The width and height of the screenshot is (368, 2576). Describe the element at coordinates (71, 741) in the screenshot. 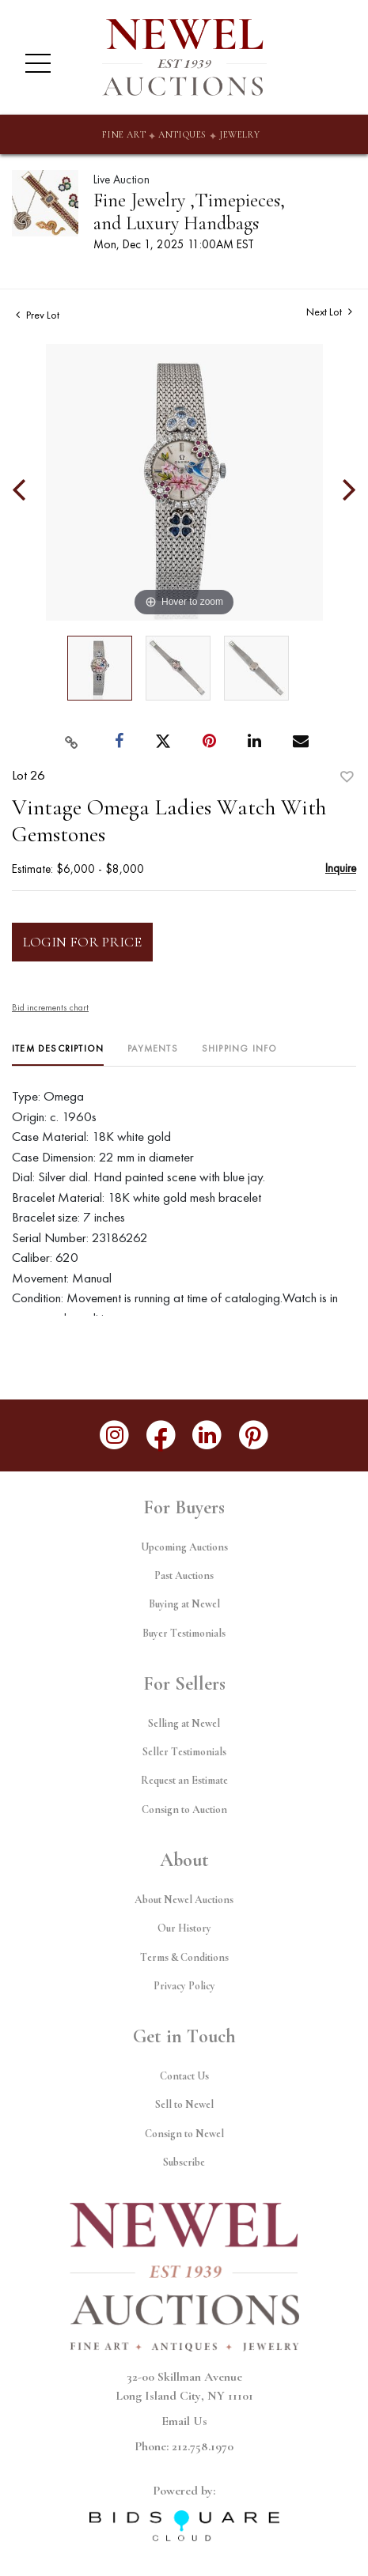

I see `[Copy link to clipboard]` at that location.